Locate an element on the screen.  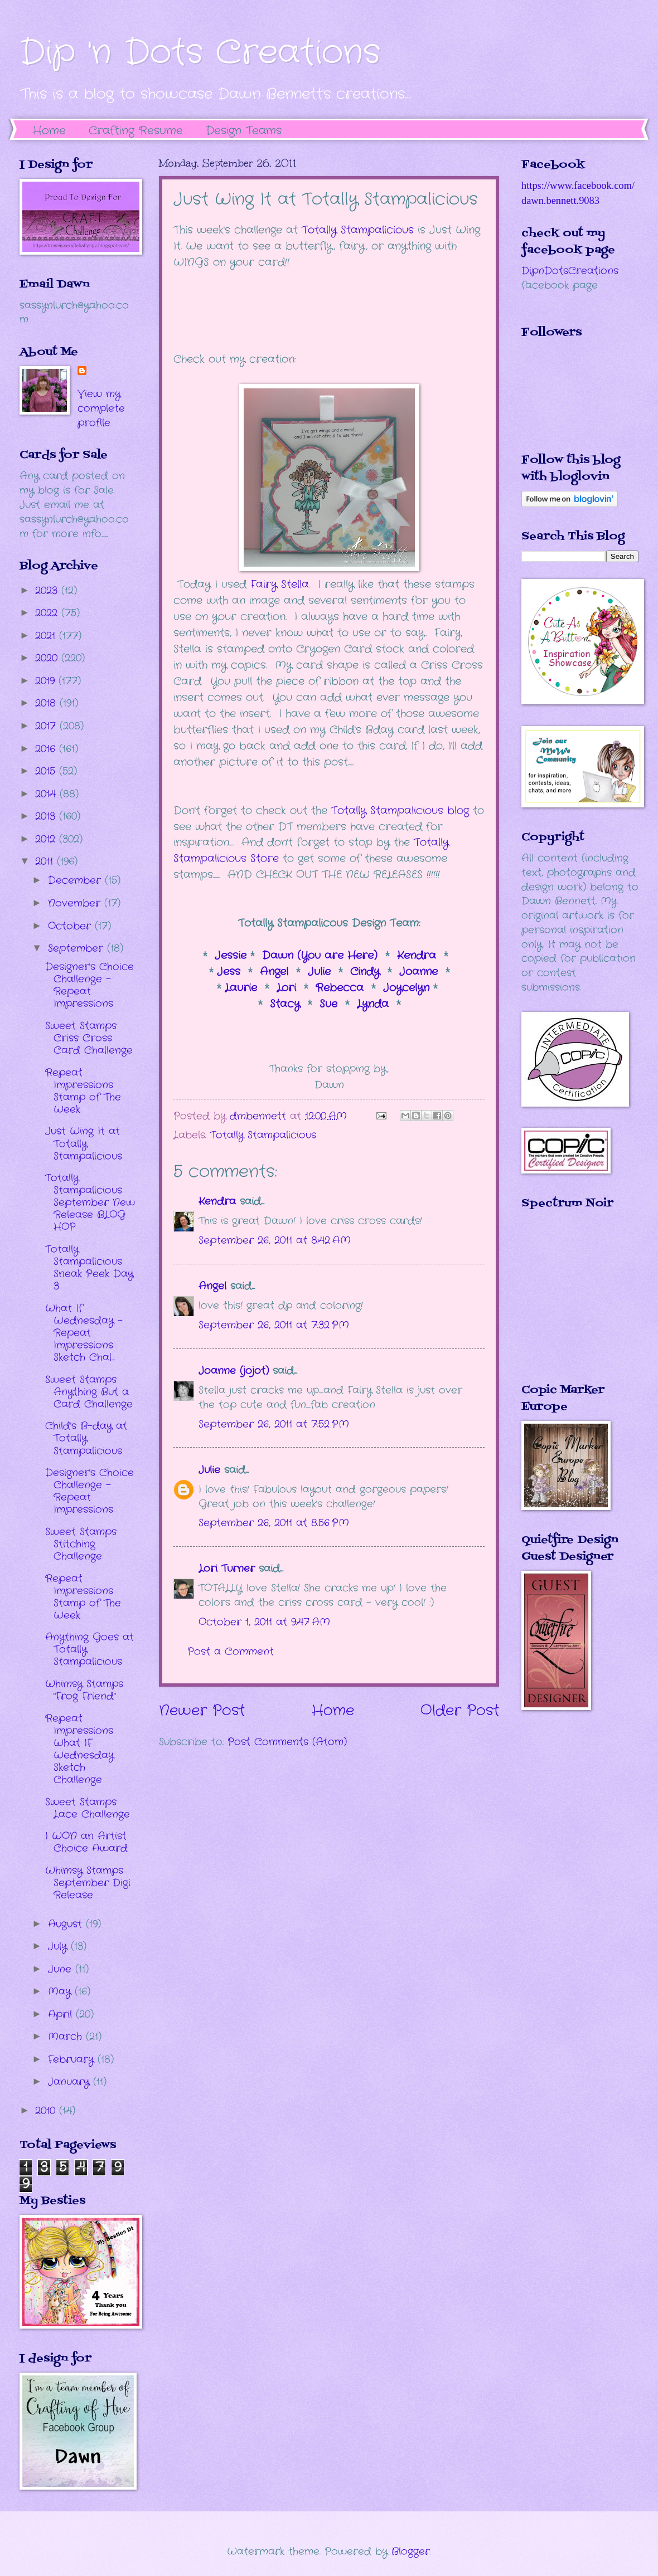
2014 is located at coordinates (47, 794).